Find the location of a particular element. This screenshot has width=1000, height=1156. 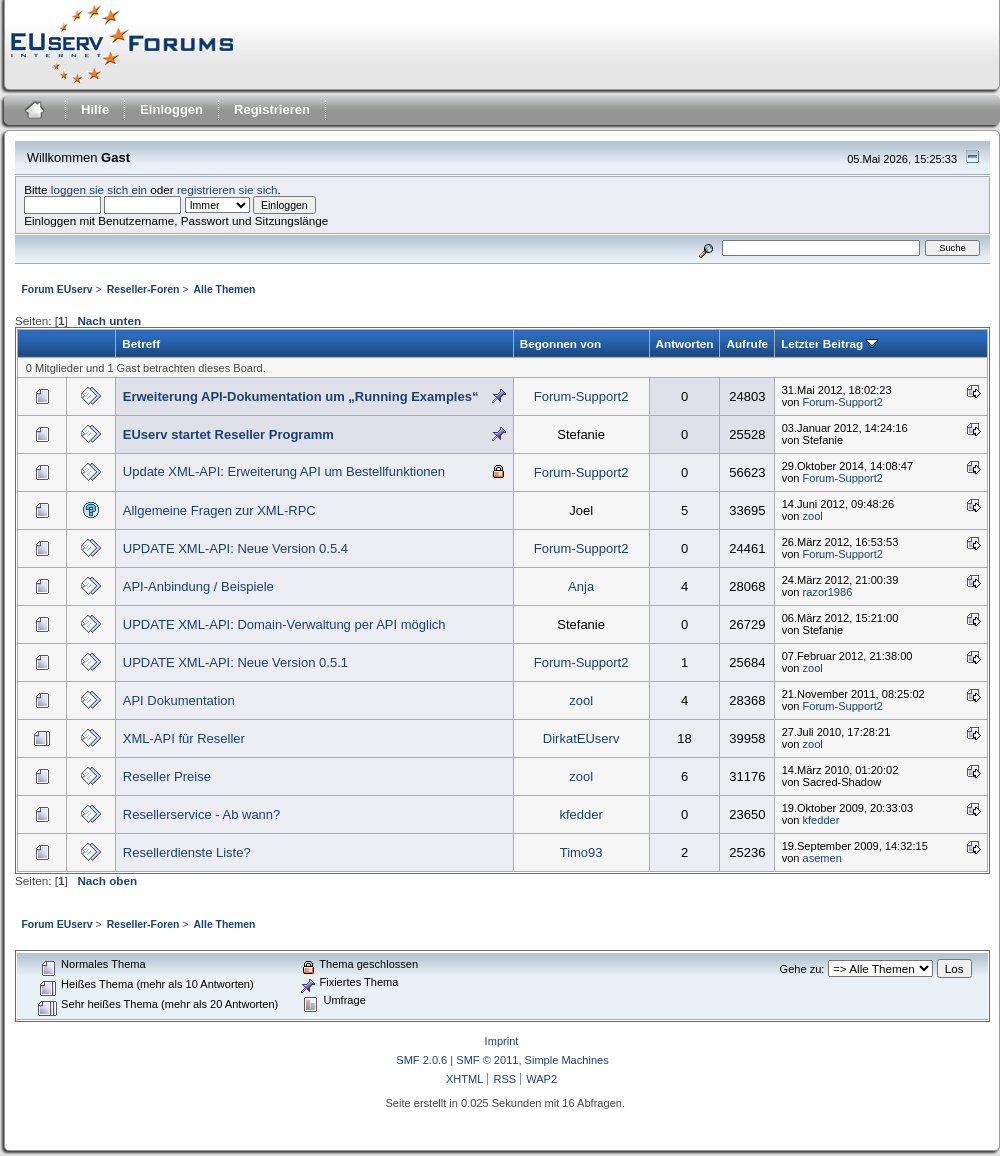

Update XML-API: Erweiterung API um Bestellfunktionen is located at coordinates (284, 471).